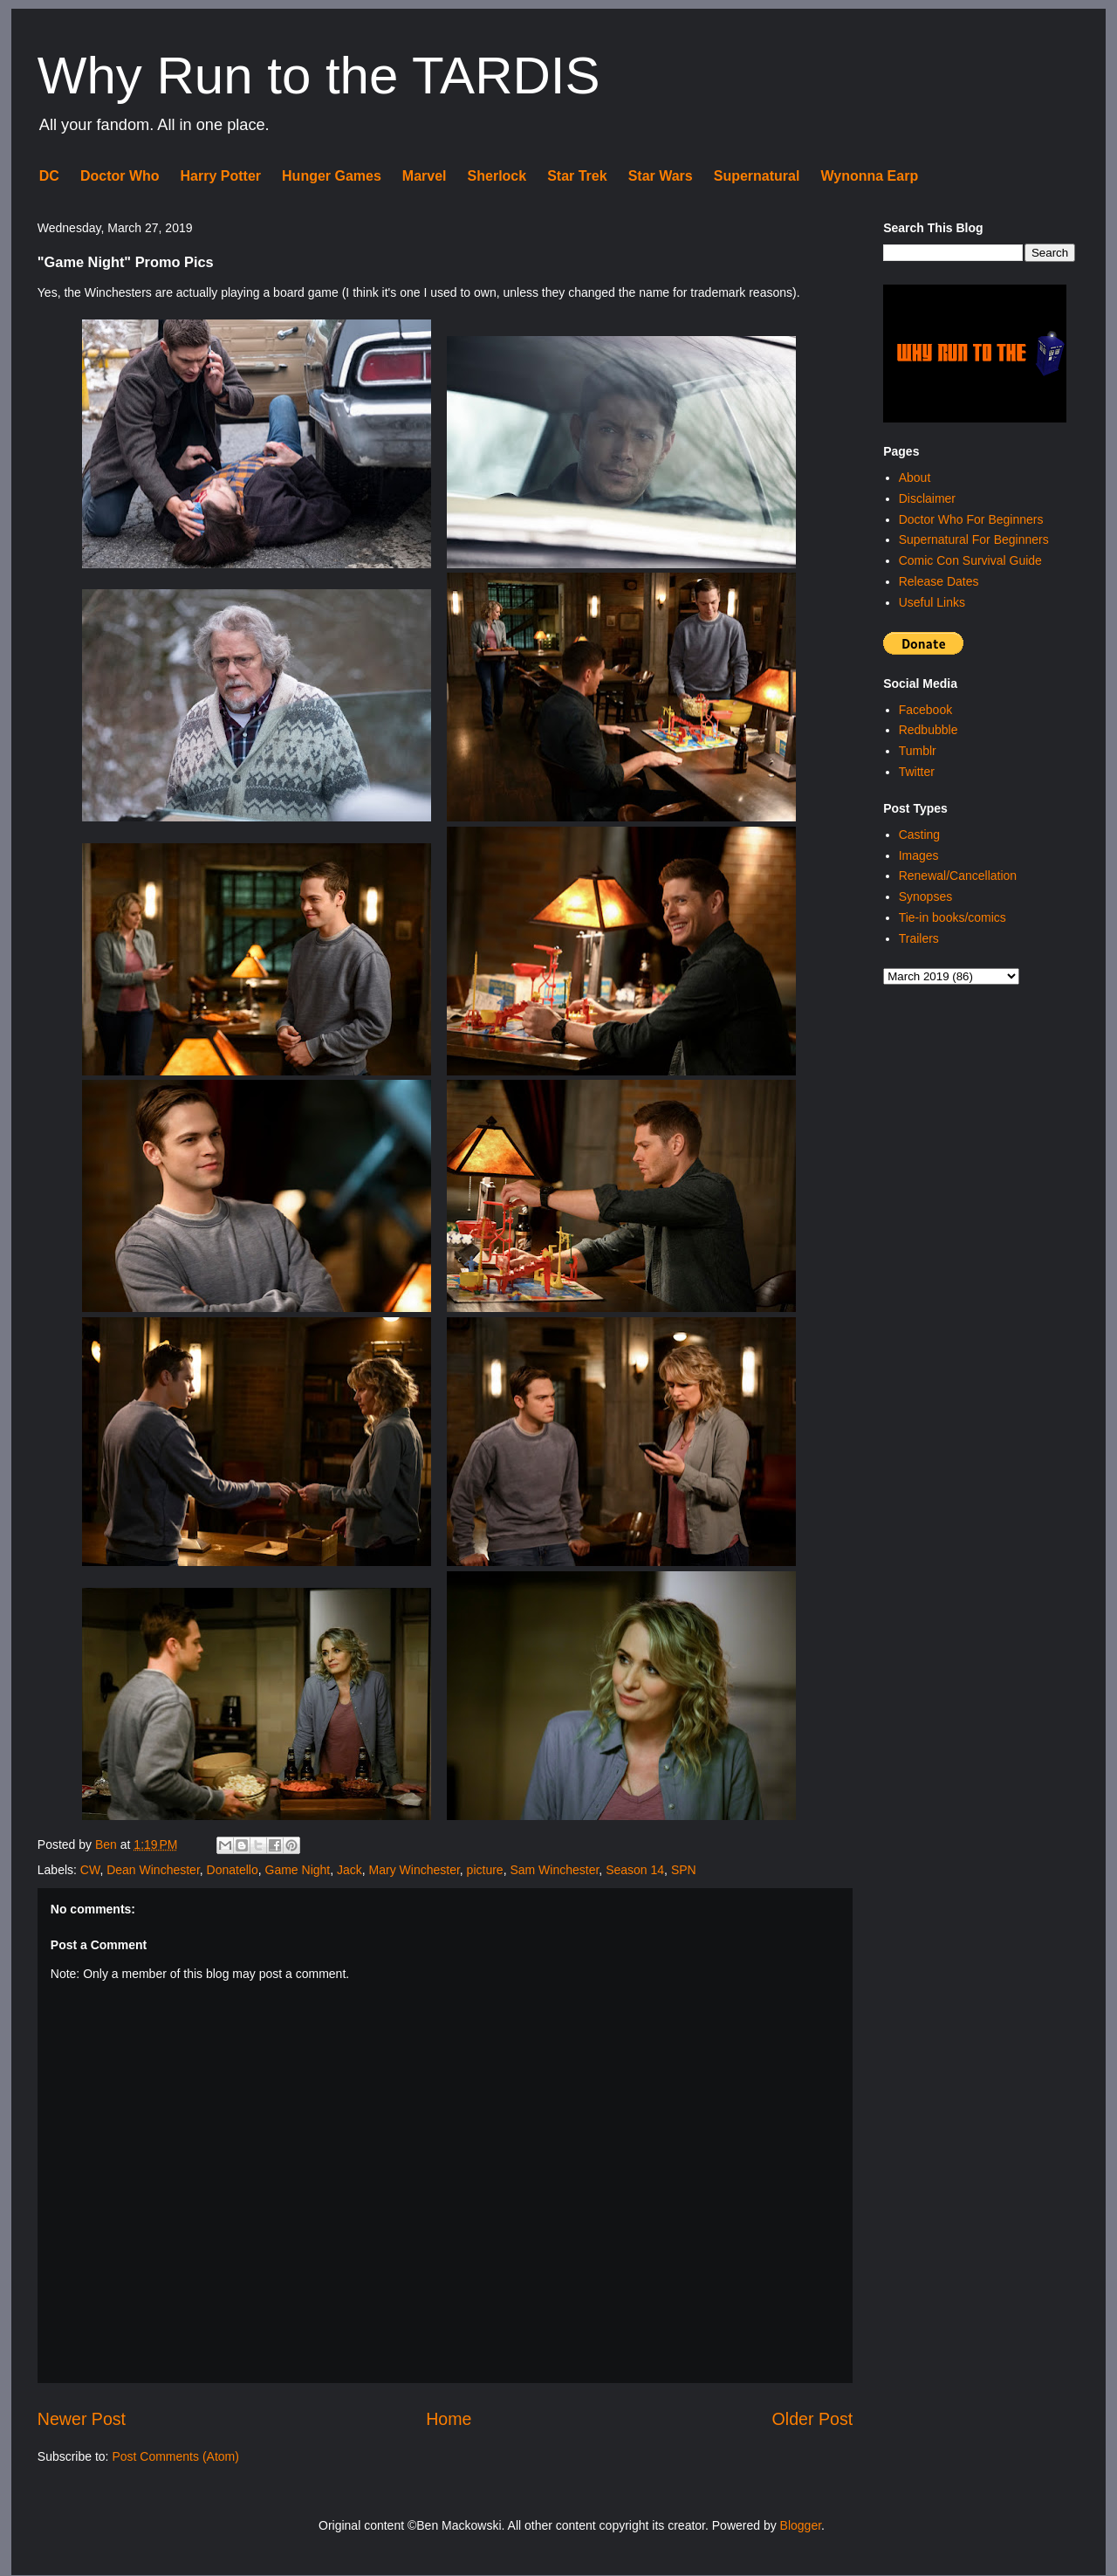  I want to click on Ben, so click(107, 1844).